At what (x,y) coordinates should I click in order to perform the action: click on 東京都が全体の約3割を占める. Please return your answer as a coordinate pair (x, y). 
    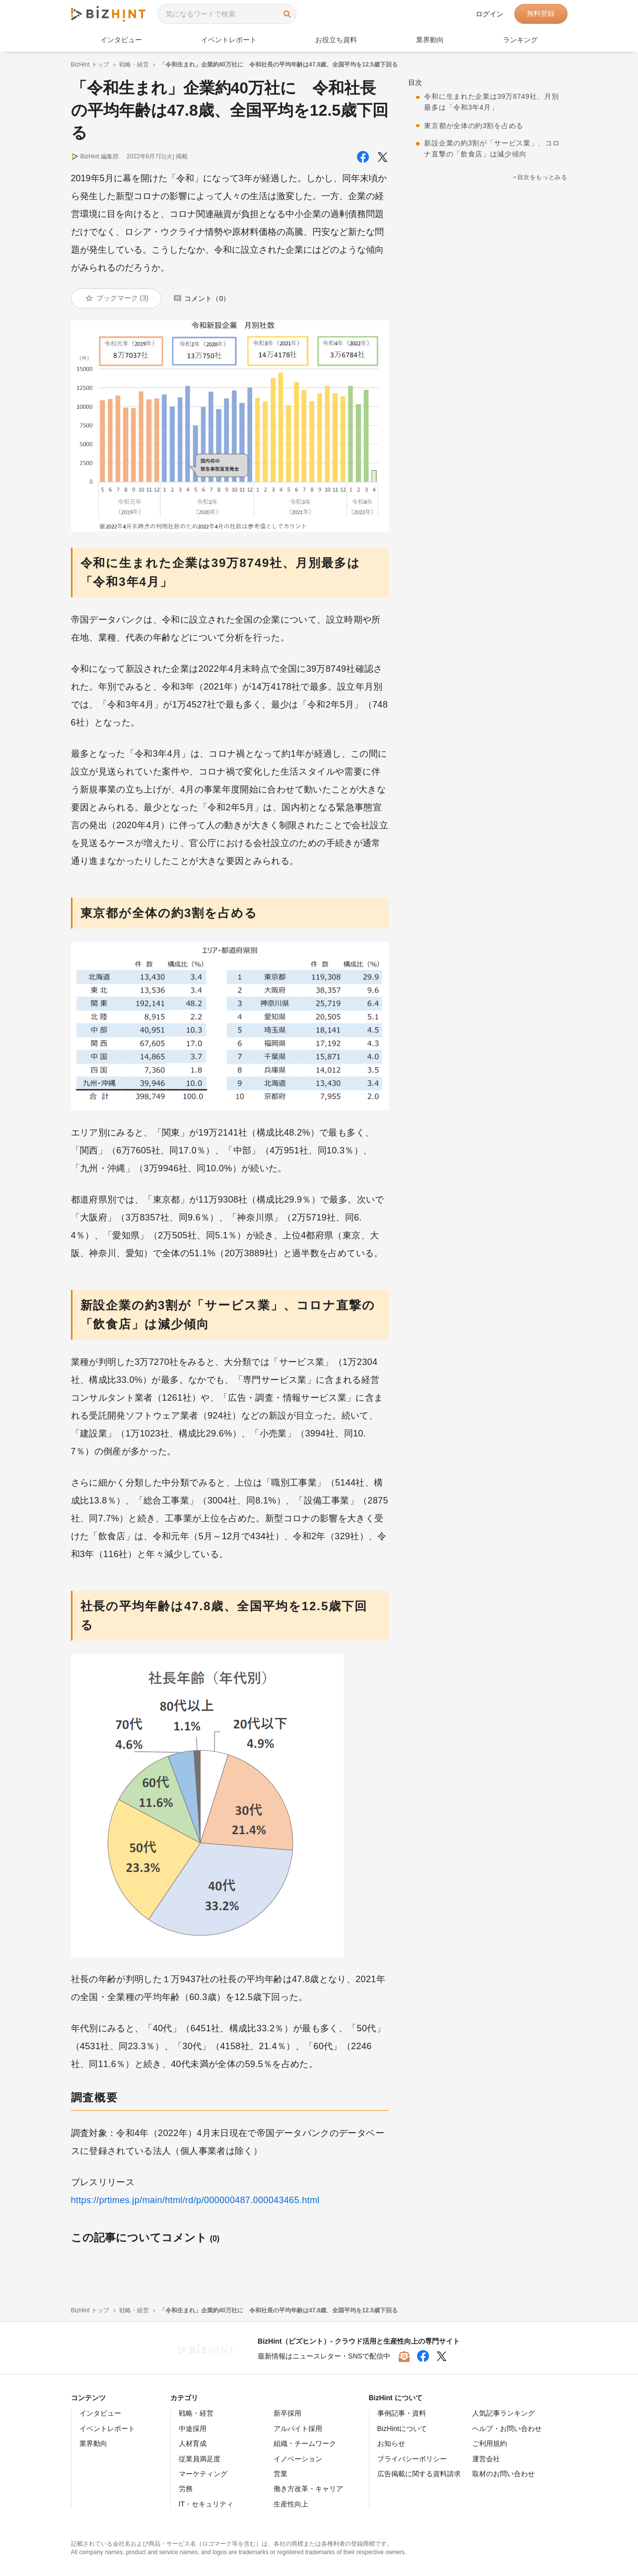
    Looking at the image, I should click on (473, 126).